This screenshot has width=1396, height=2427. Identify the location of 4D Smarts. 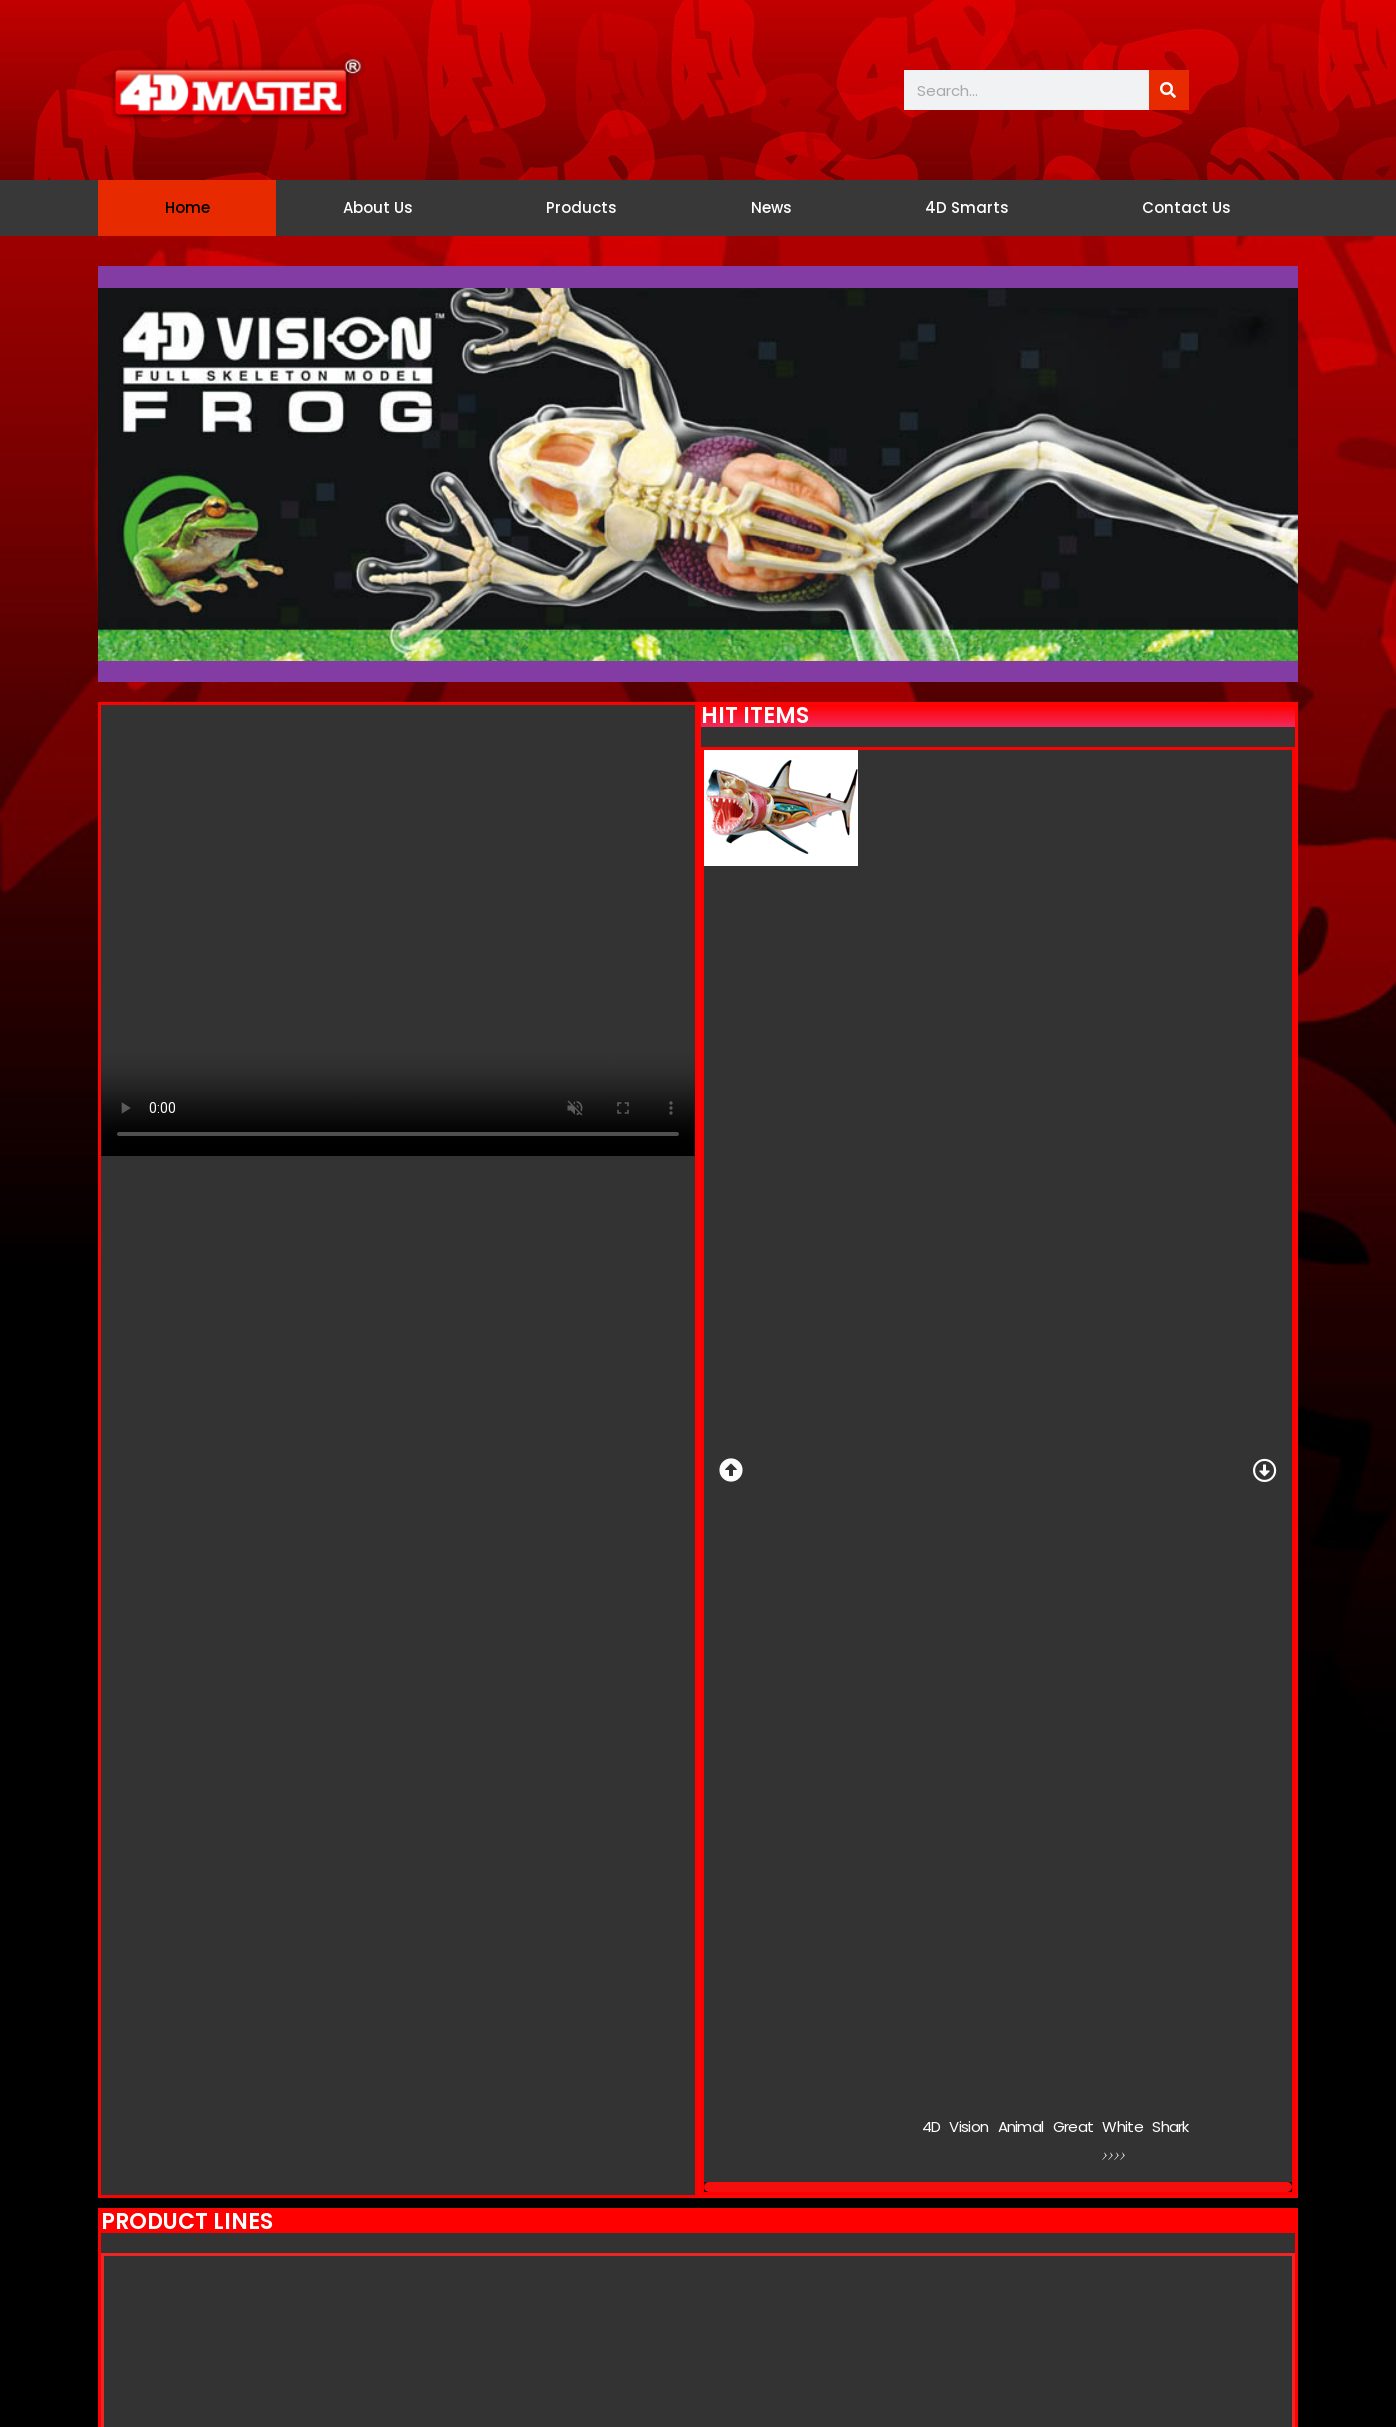
(967, 207).